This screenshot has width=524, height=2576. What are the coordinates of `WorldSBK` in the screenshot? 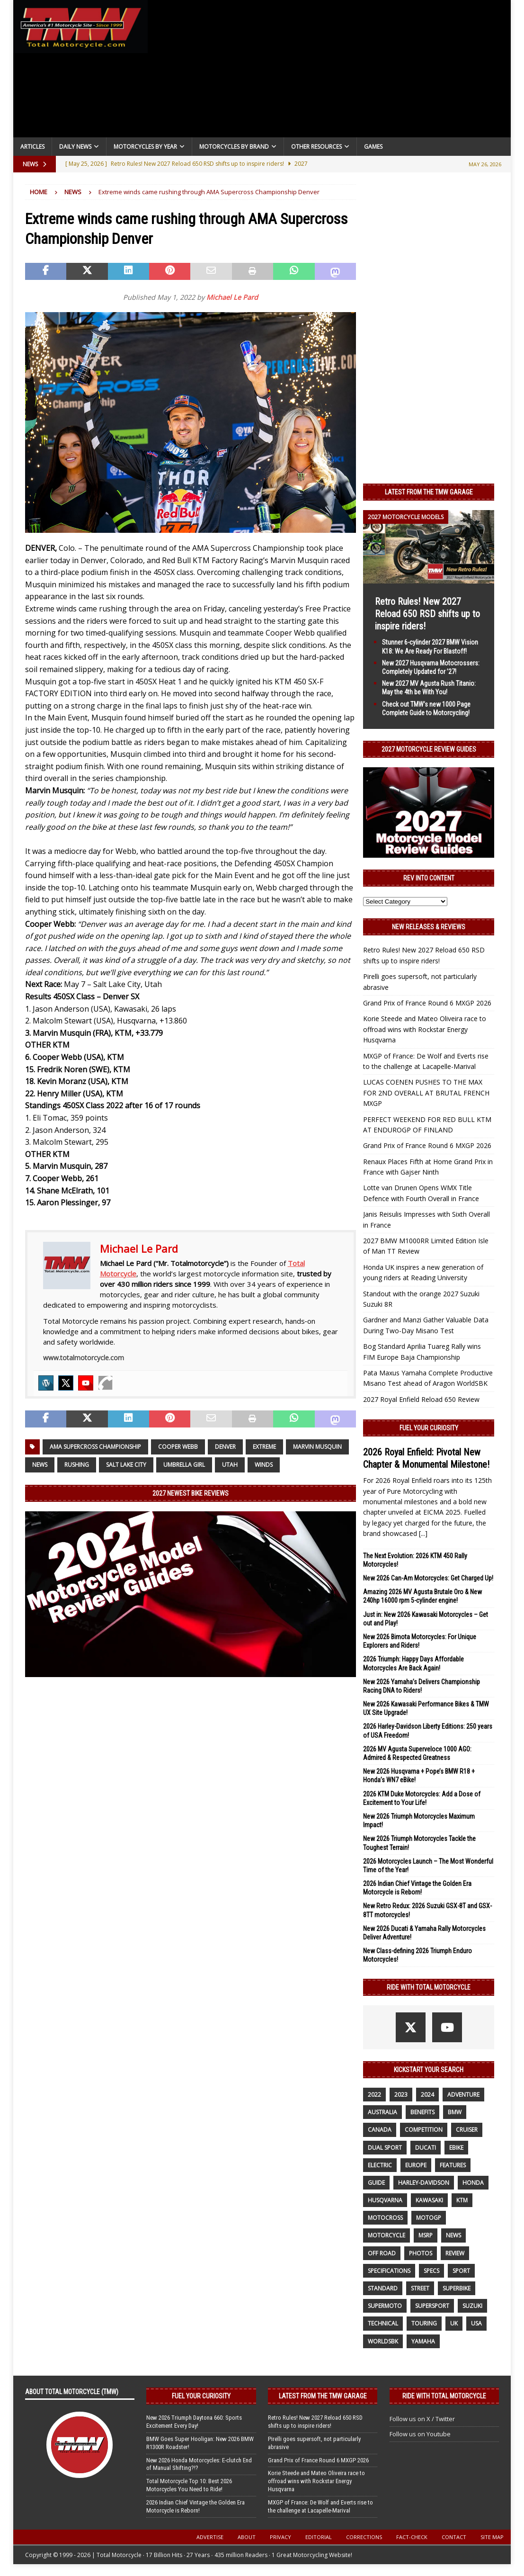 It's located at (383, 2341).